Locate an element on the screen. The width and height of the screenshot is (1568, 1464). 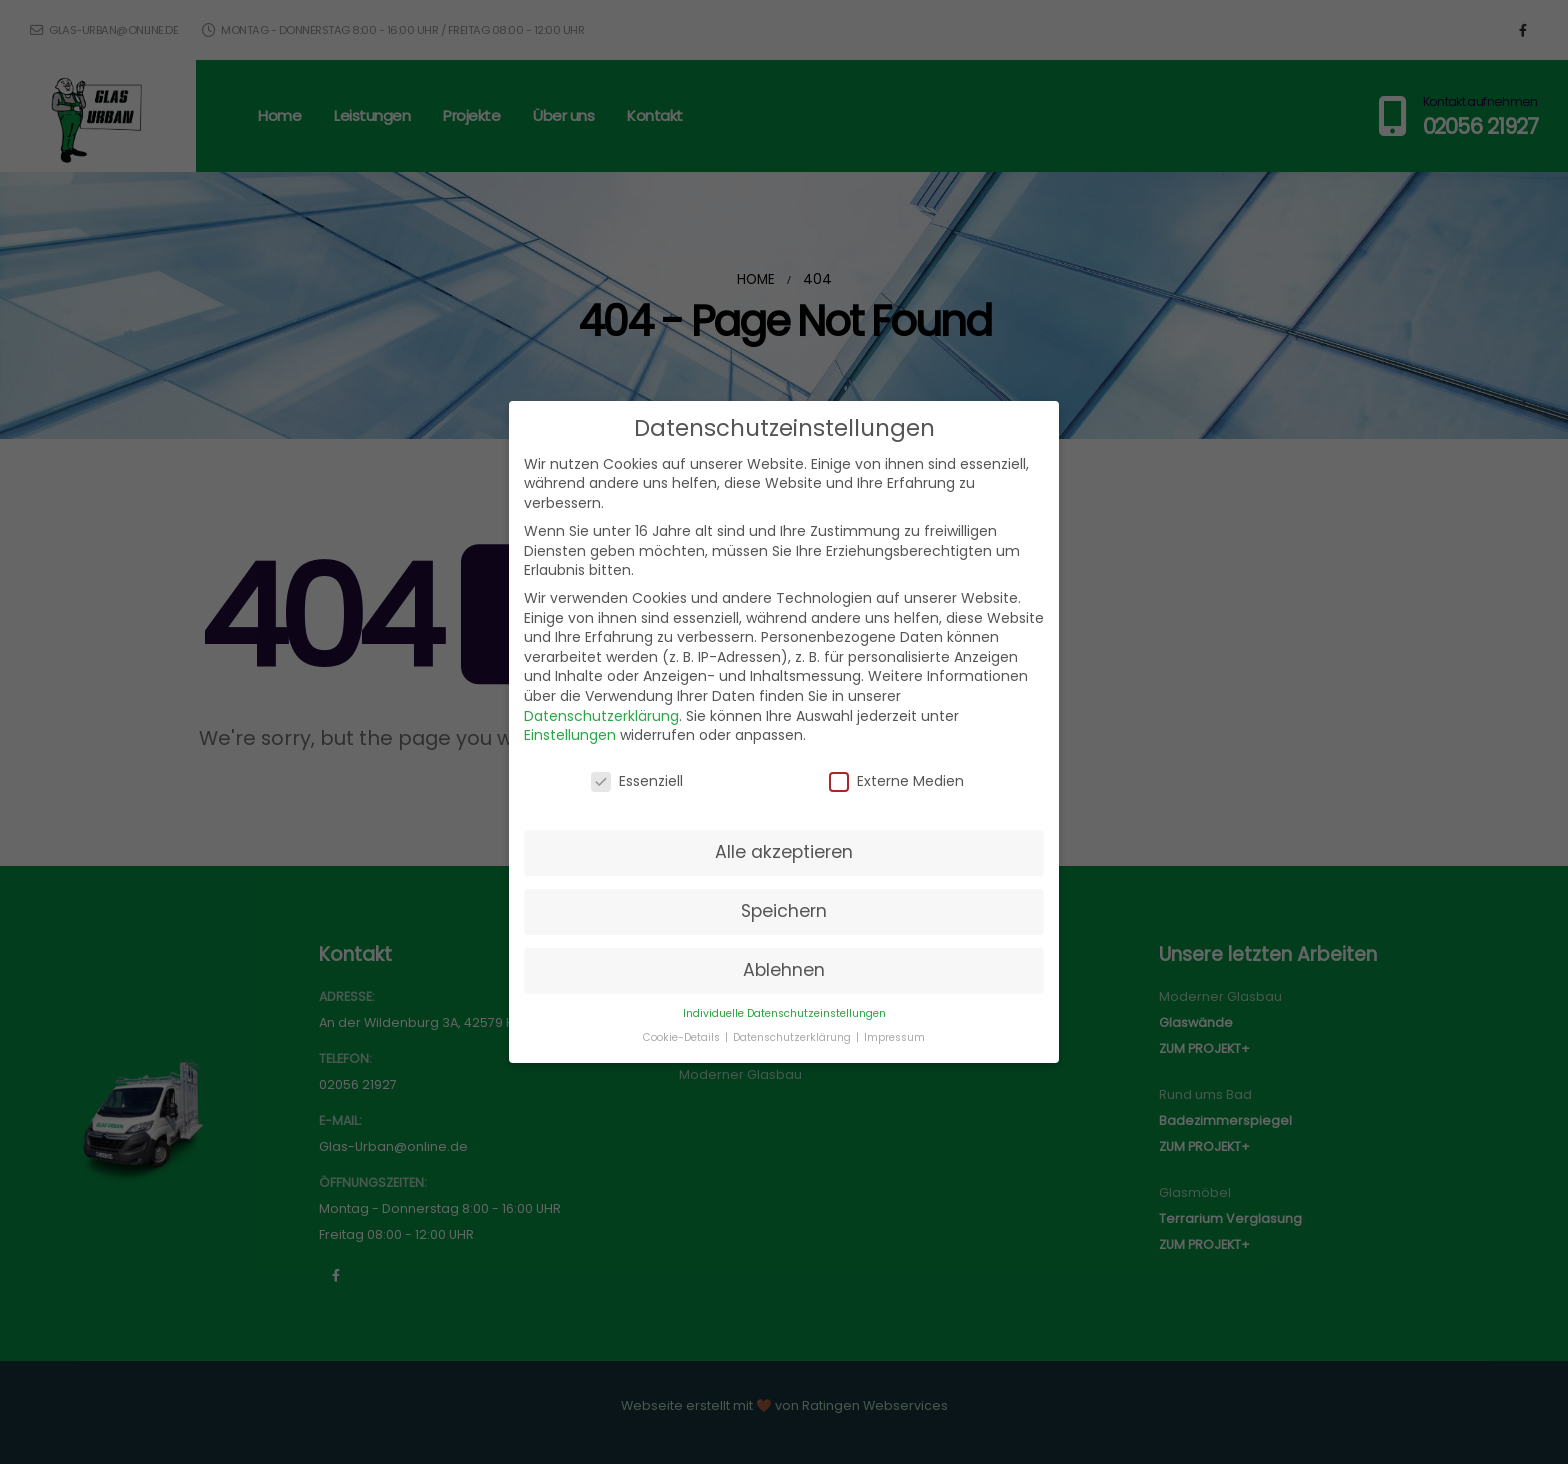
Speichern [button] is located at coordinates (784, 911).